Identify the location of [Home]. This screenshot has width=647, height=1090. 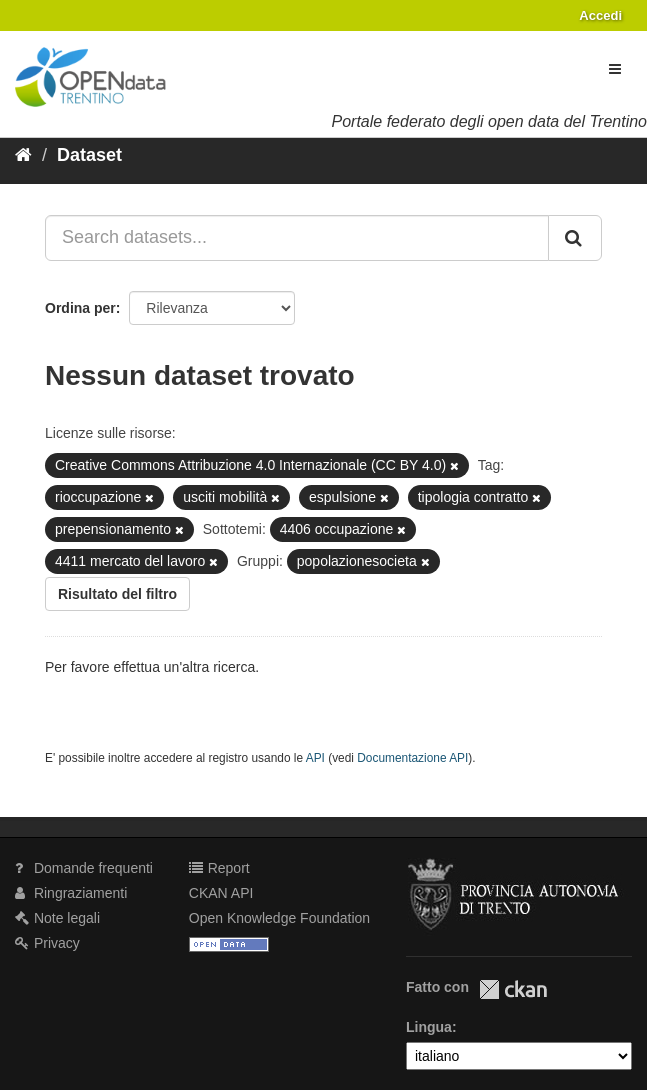
(23, 155).